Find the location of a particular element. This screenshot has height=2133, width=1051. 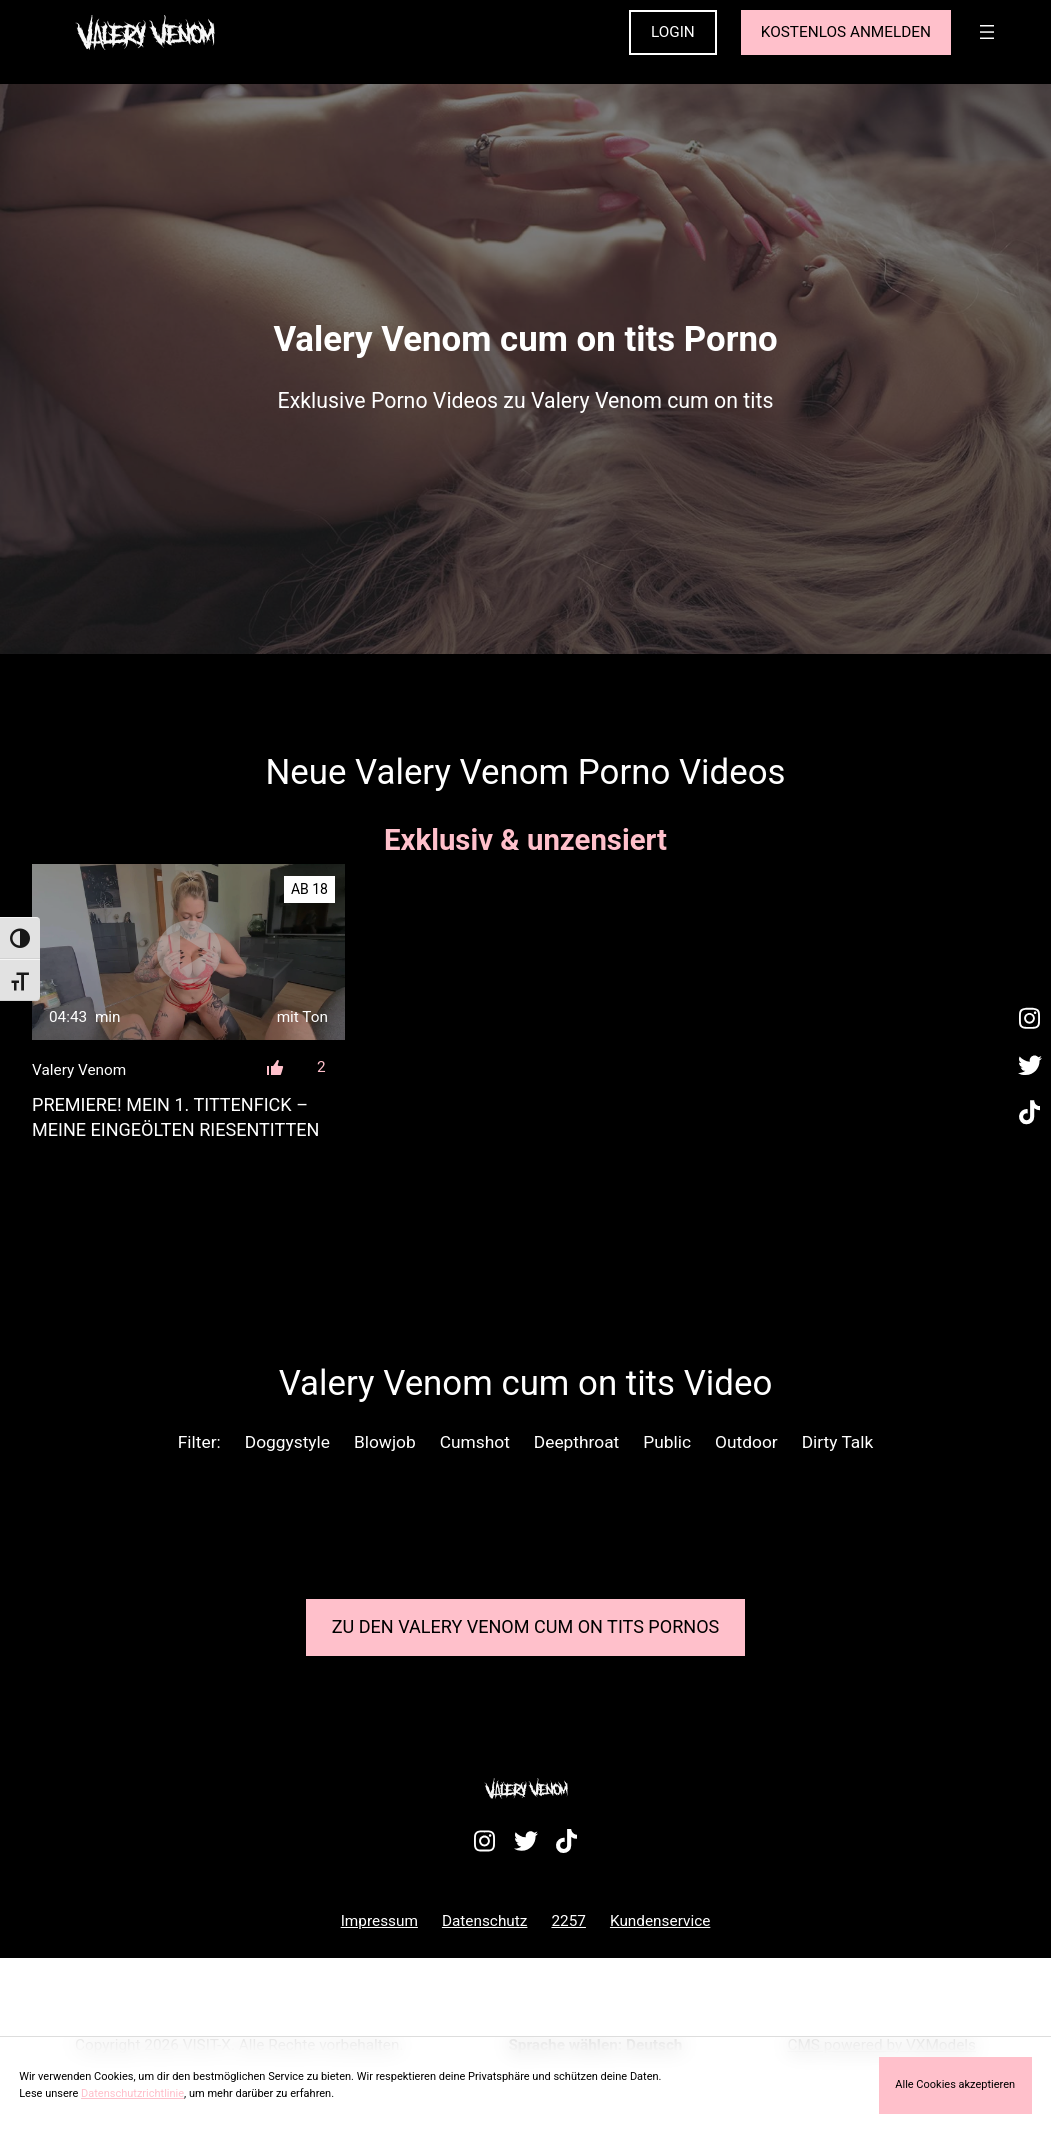

Zu den Valery Venom Pornos is located at coordinates (526, 1626).